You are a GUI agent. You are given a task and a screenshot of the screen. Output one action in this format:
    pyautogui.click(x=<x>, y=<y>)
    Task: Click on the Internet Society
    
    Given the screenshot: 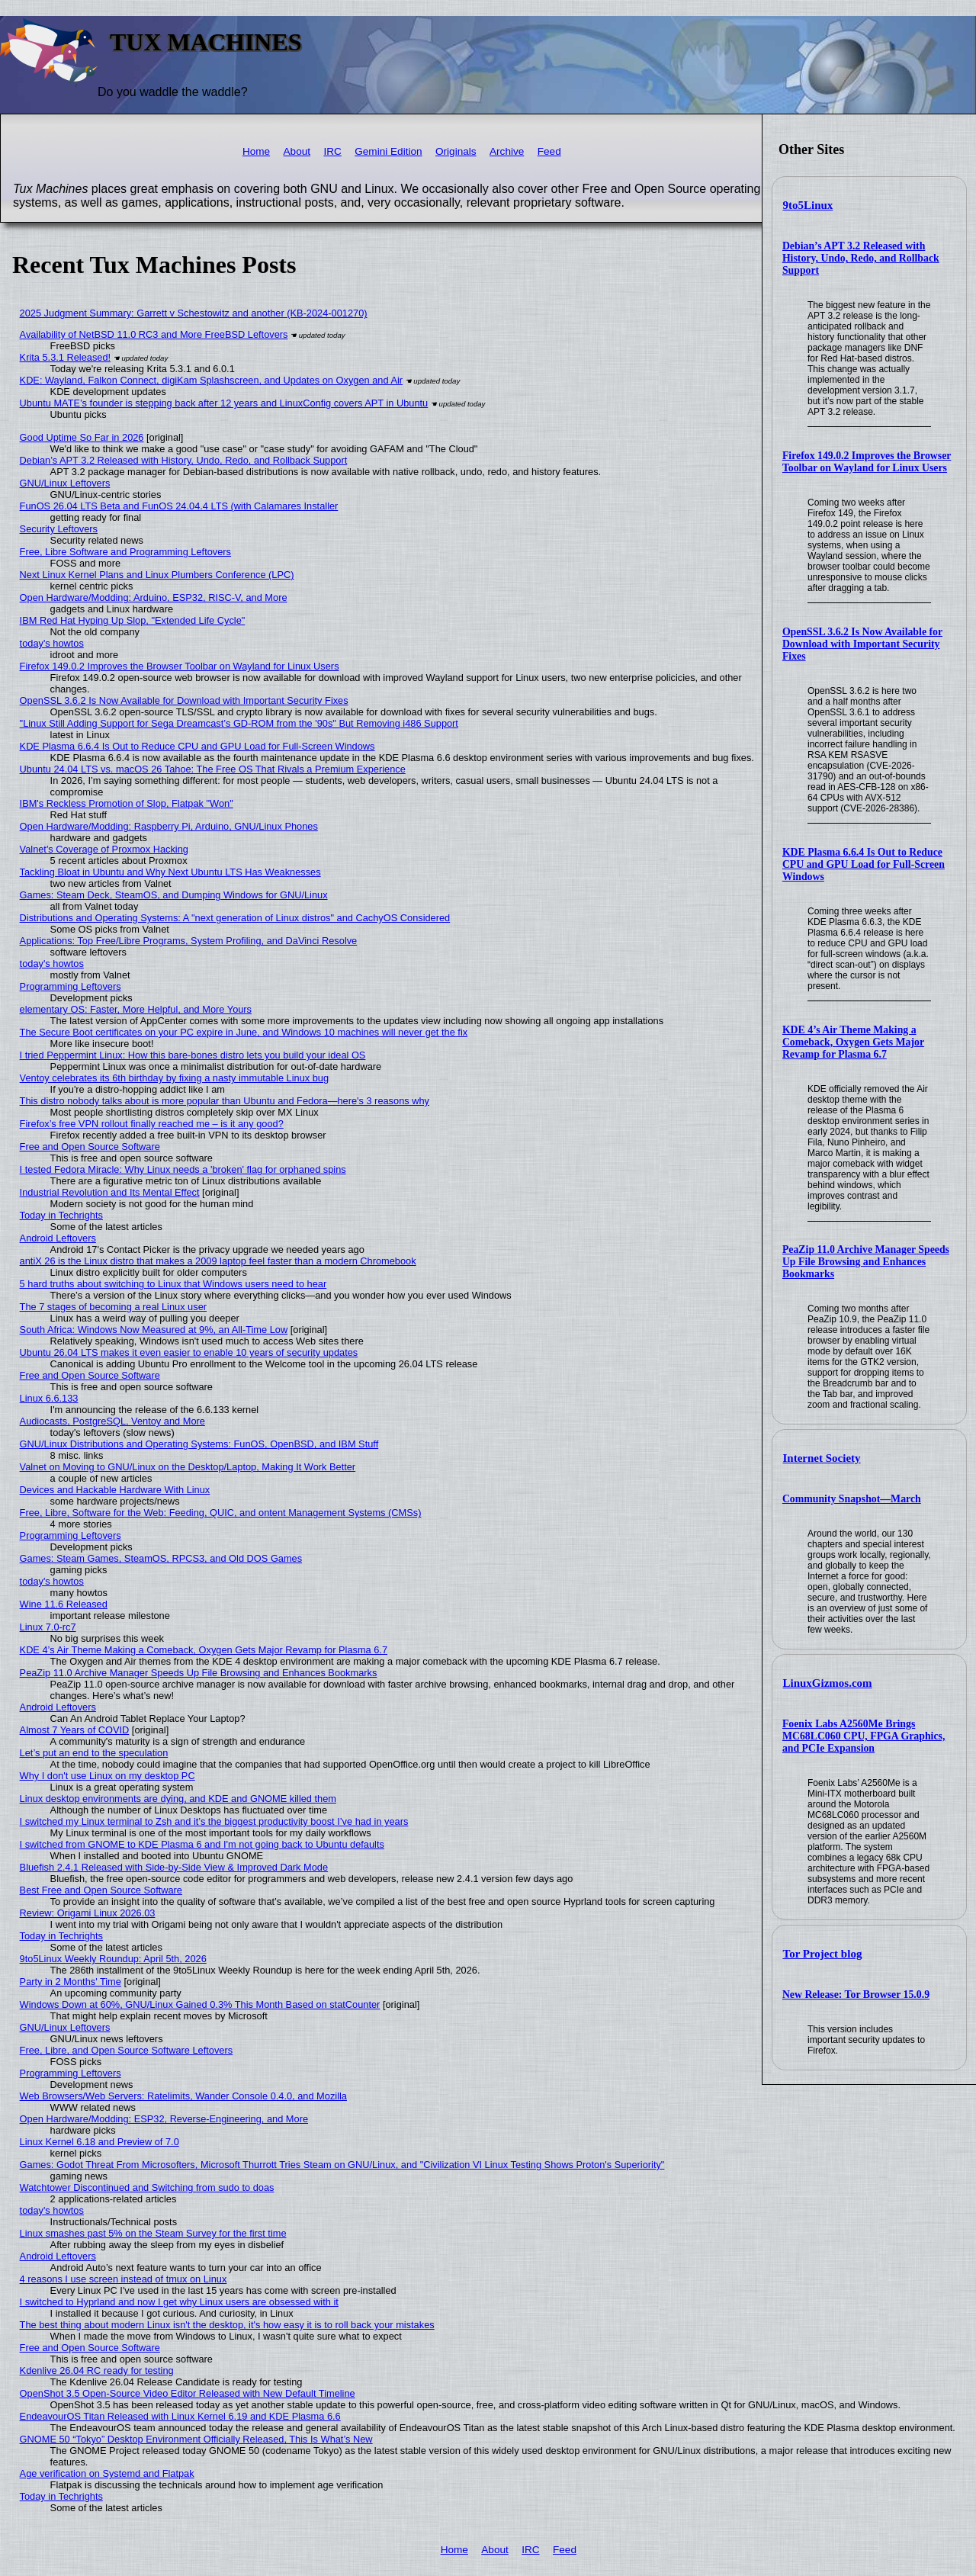 What is the action you would take?
    pyautogui.click(x=822, y=1458)
    